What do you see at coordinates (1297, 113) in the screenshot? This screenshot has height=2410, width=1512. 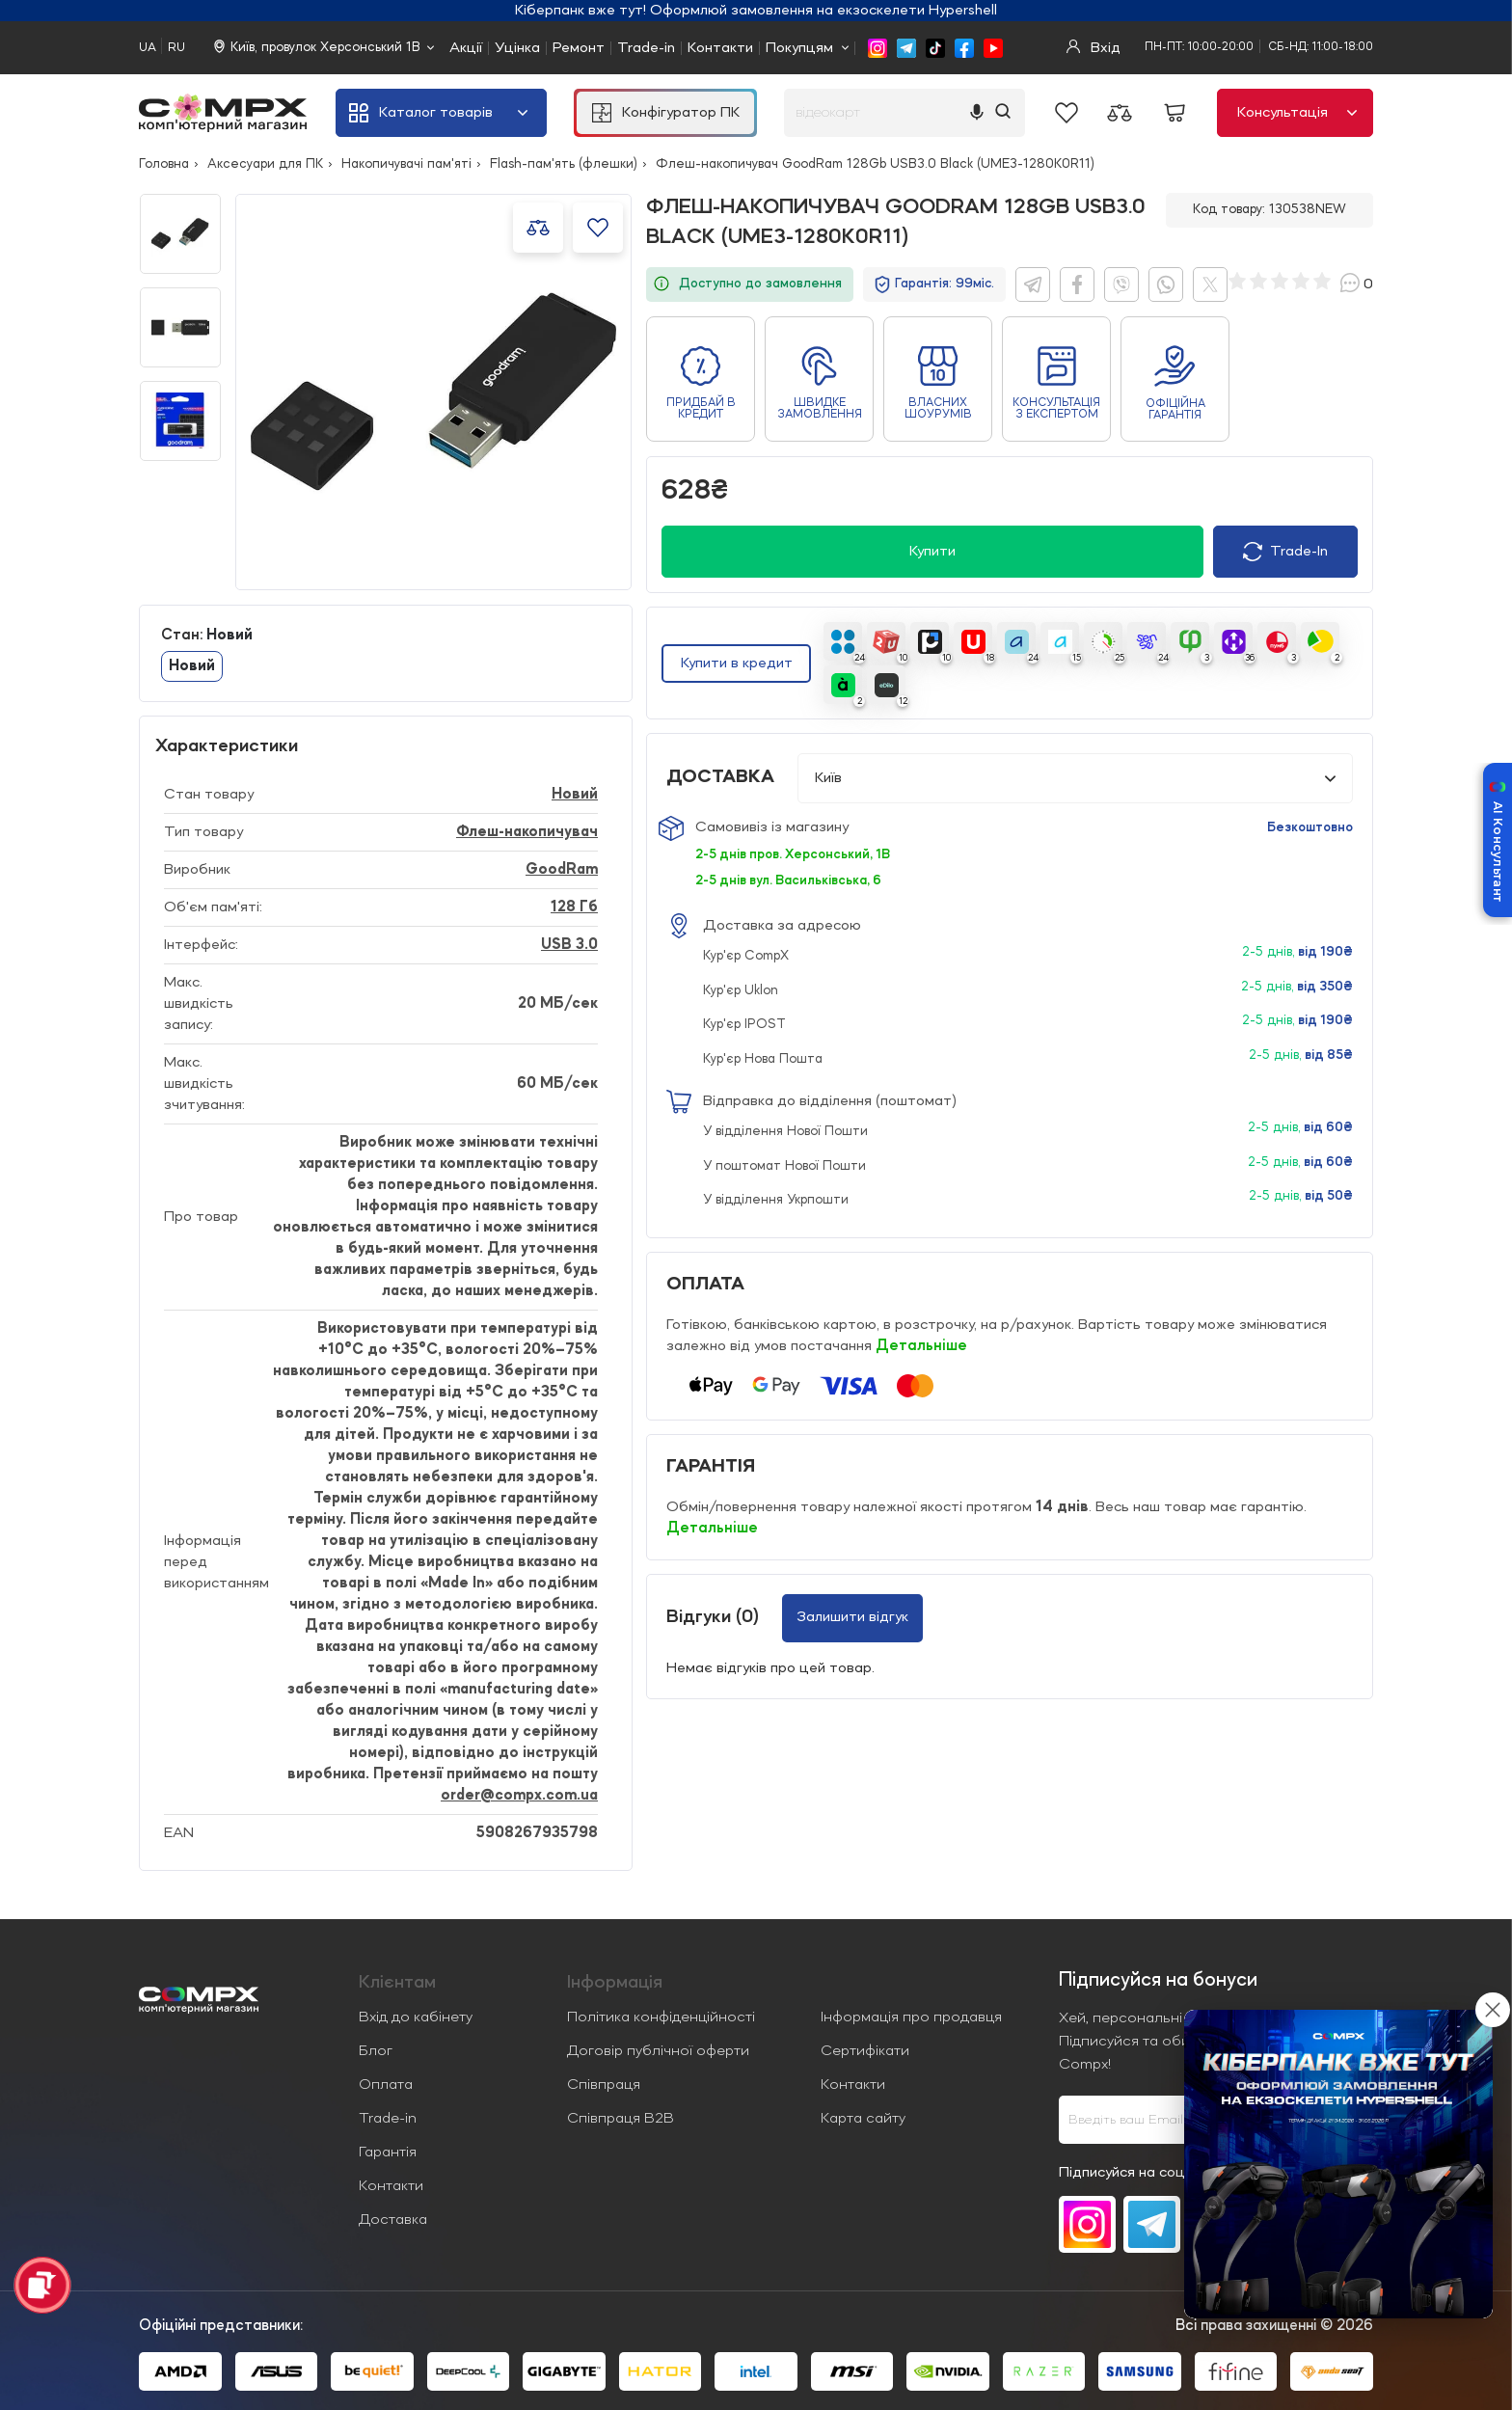 I see `Консультація` at bounding box center [1297, 113].